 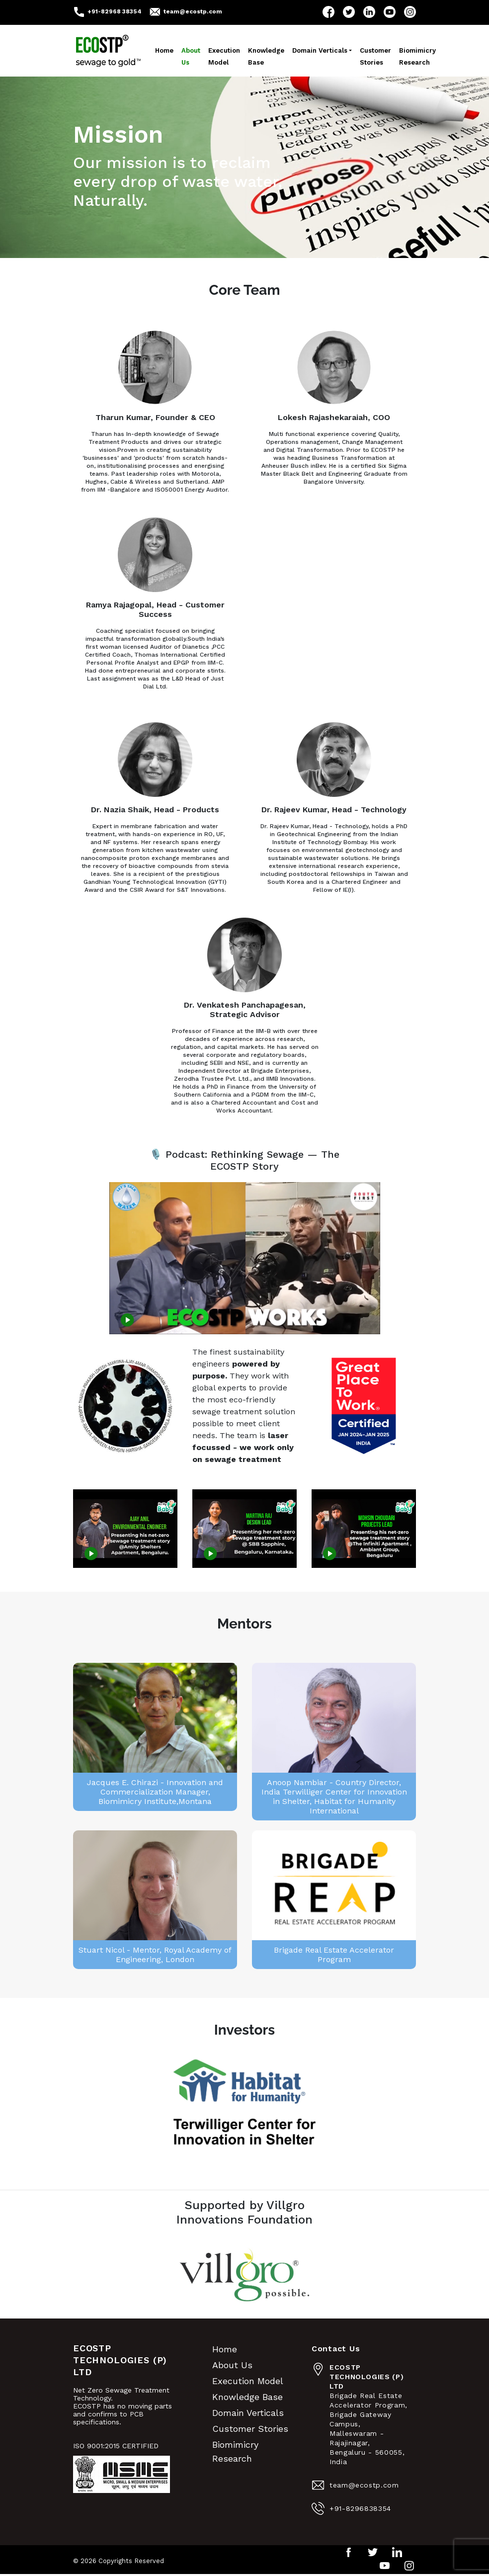 What do you see at coordinates (164, 50) in the screenshot?
I see `Home` at bounding box center [164, 50].